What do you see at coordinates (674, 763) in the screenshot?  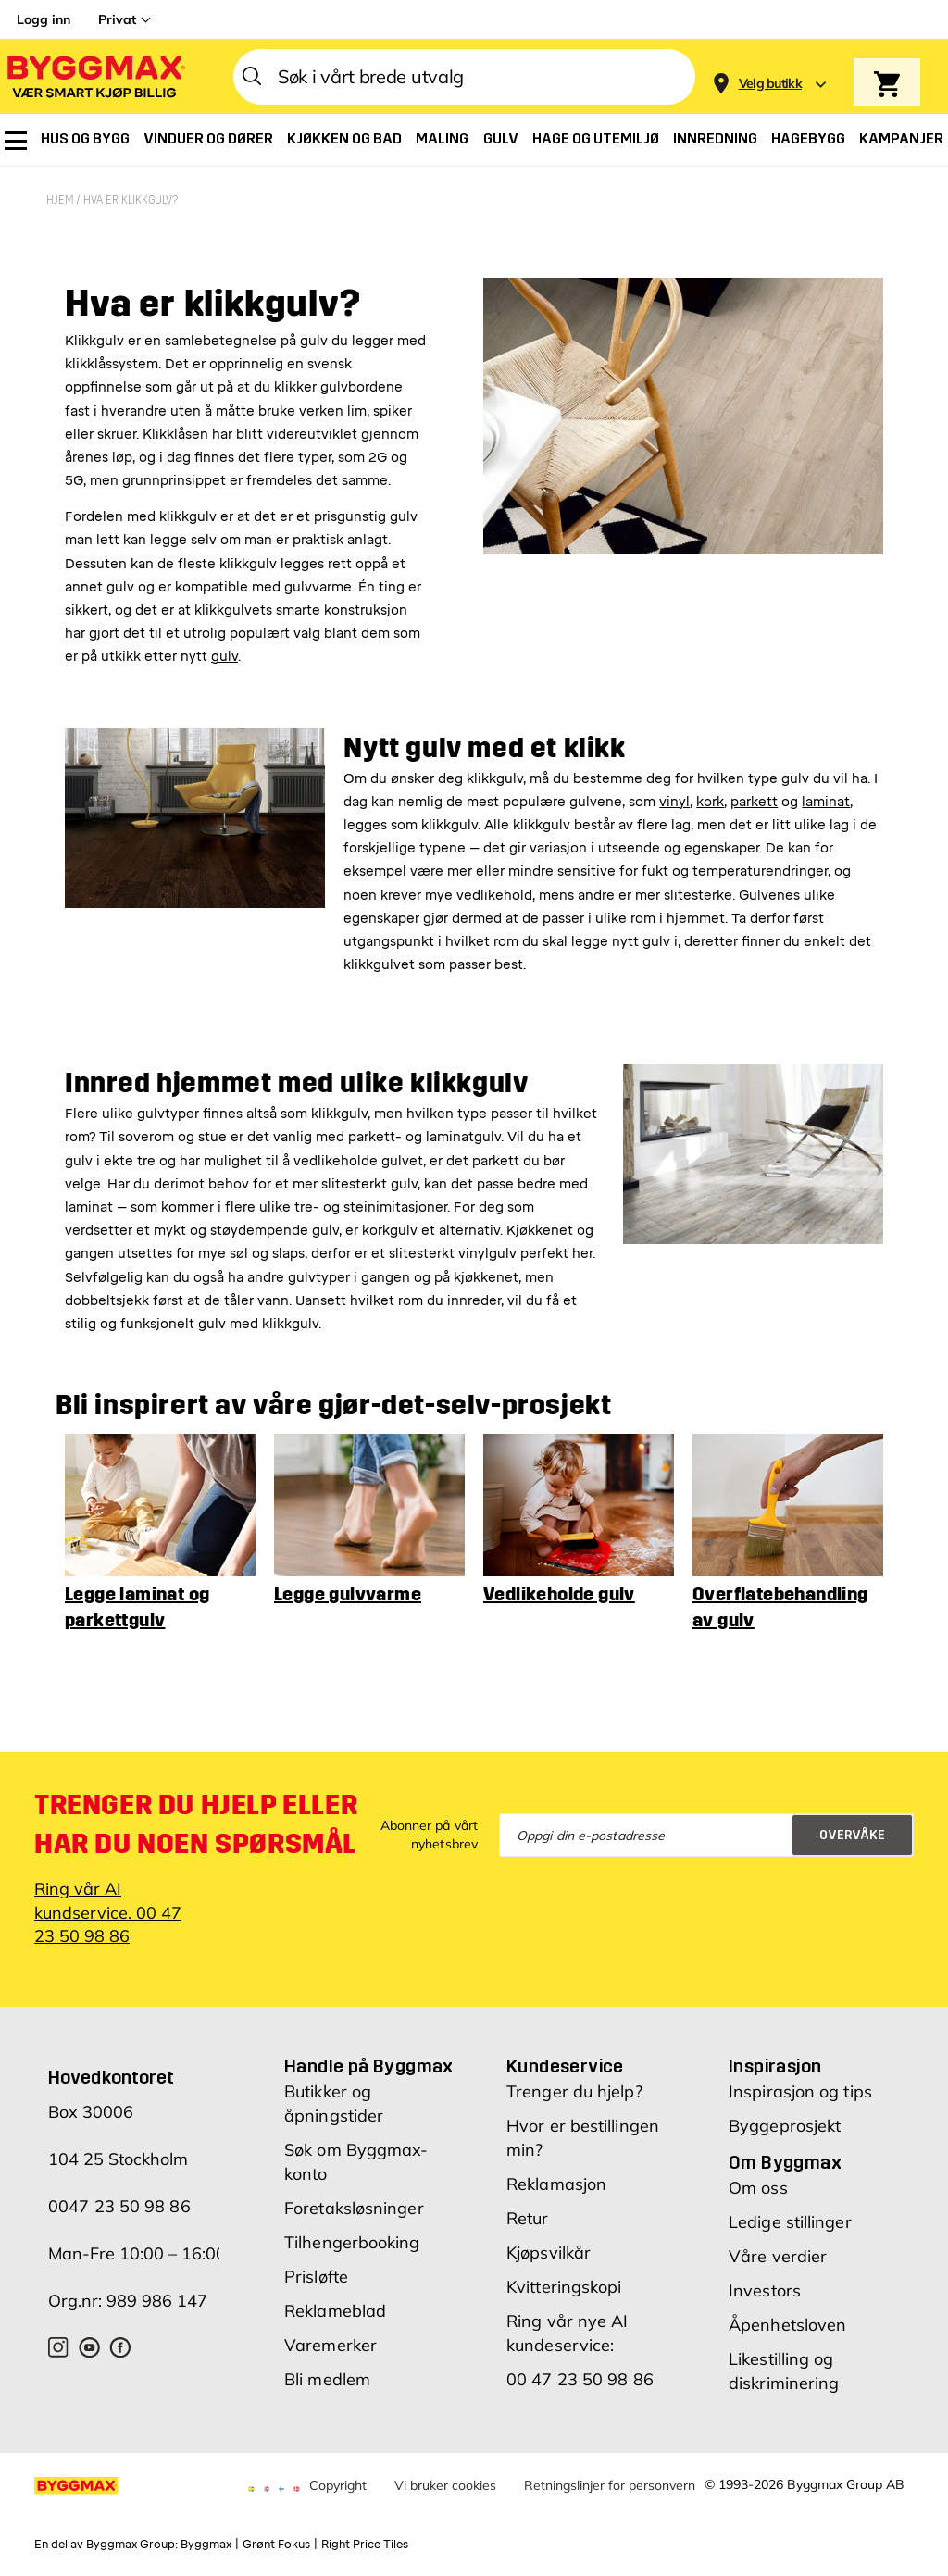 I see `vinyl` at bounding box center [674, 763].